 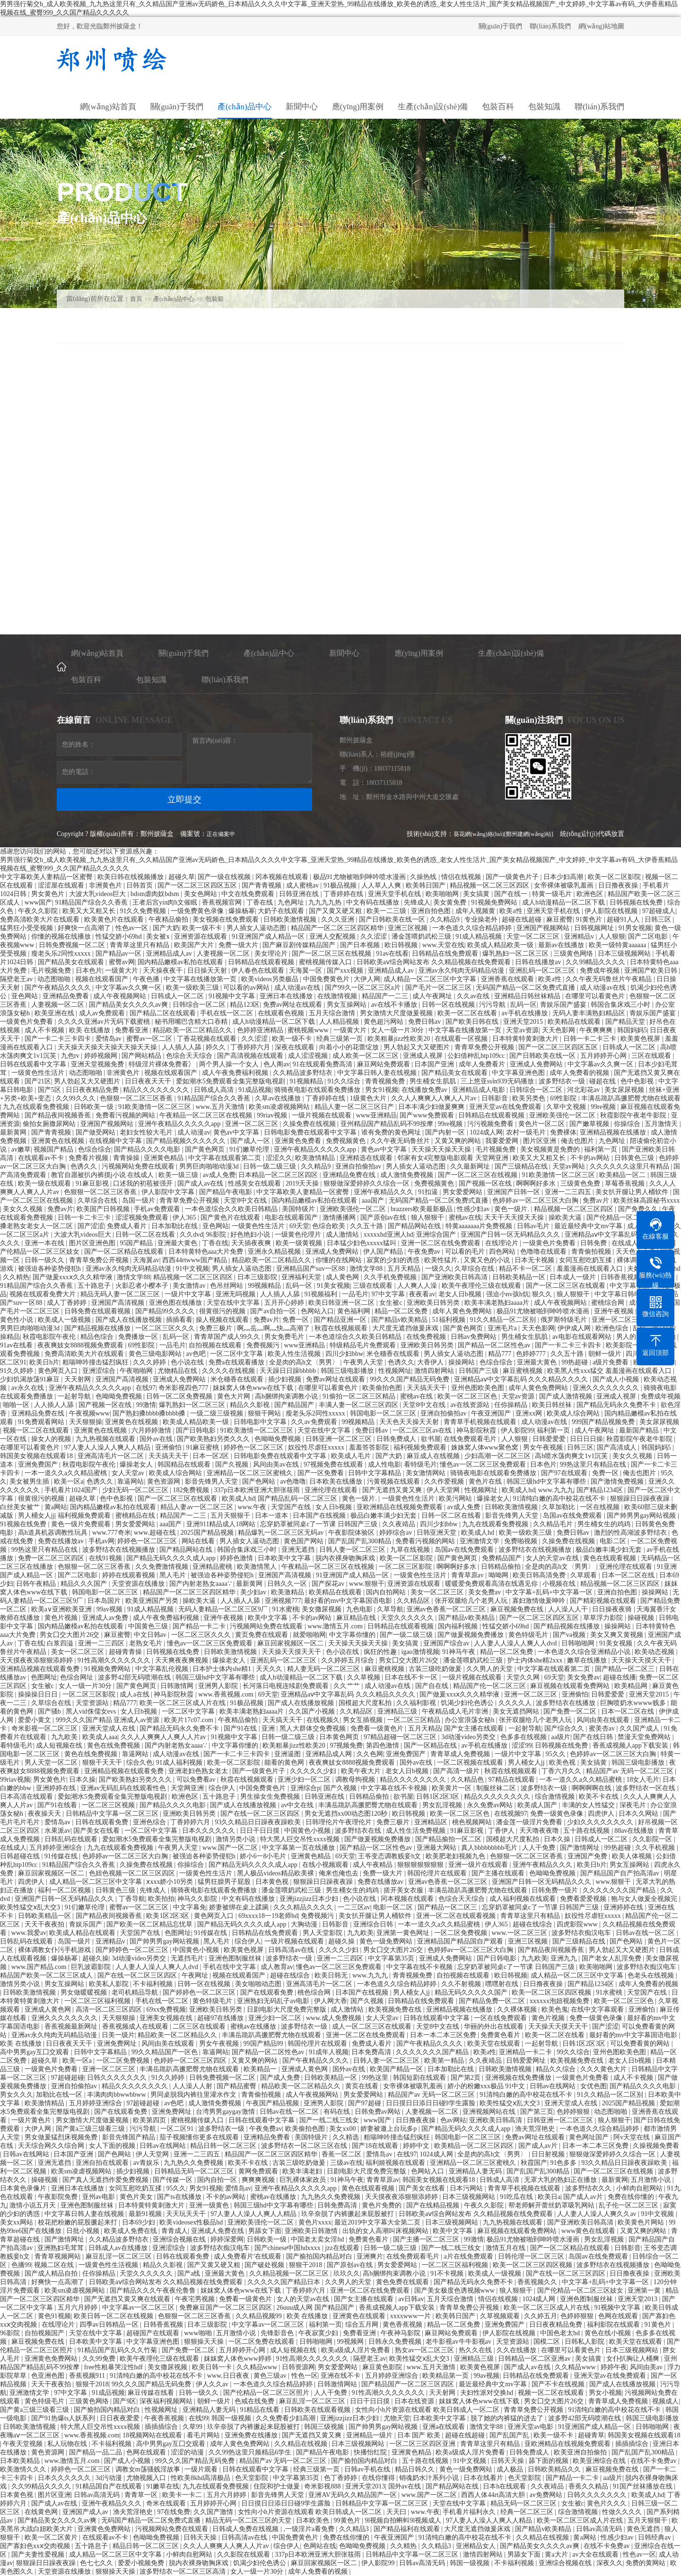 What do you see at coordinates (146, 1260) in the screenshot?
I see `天海翼av` at bounding box center [146, 1260].